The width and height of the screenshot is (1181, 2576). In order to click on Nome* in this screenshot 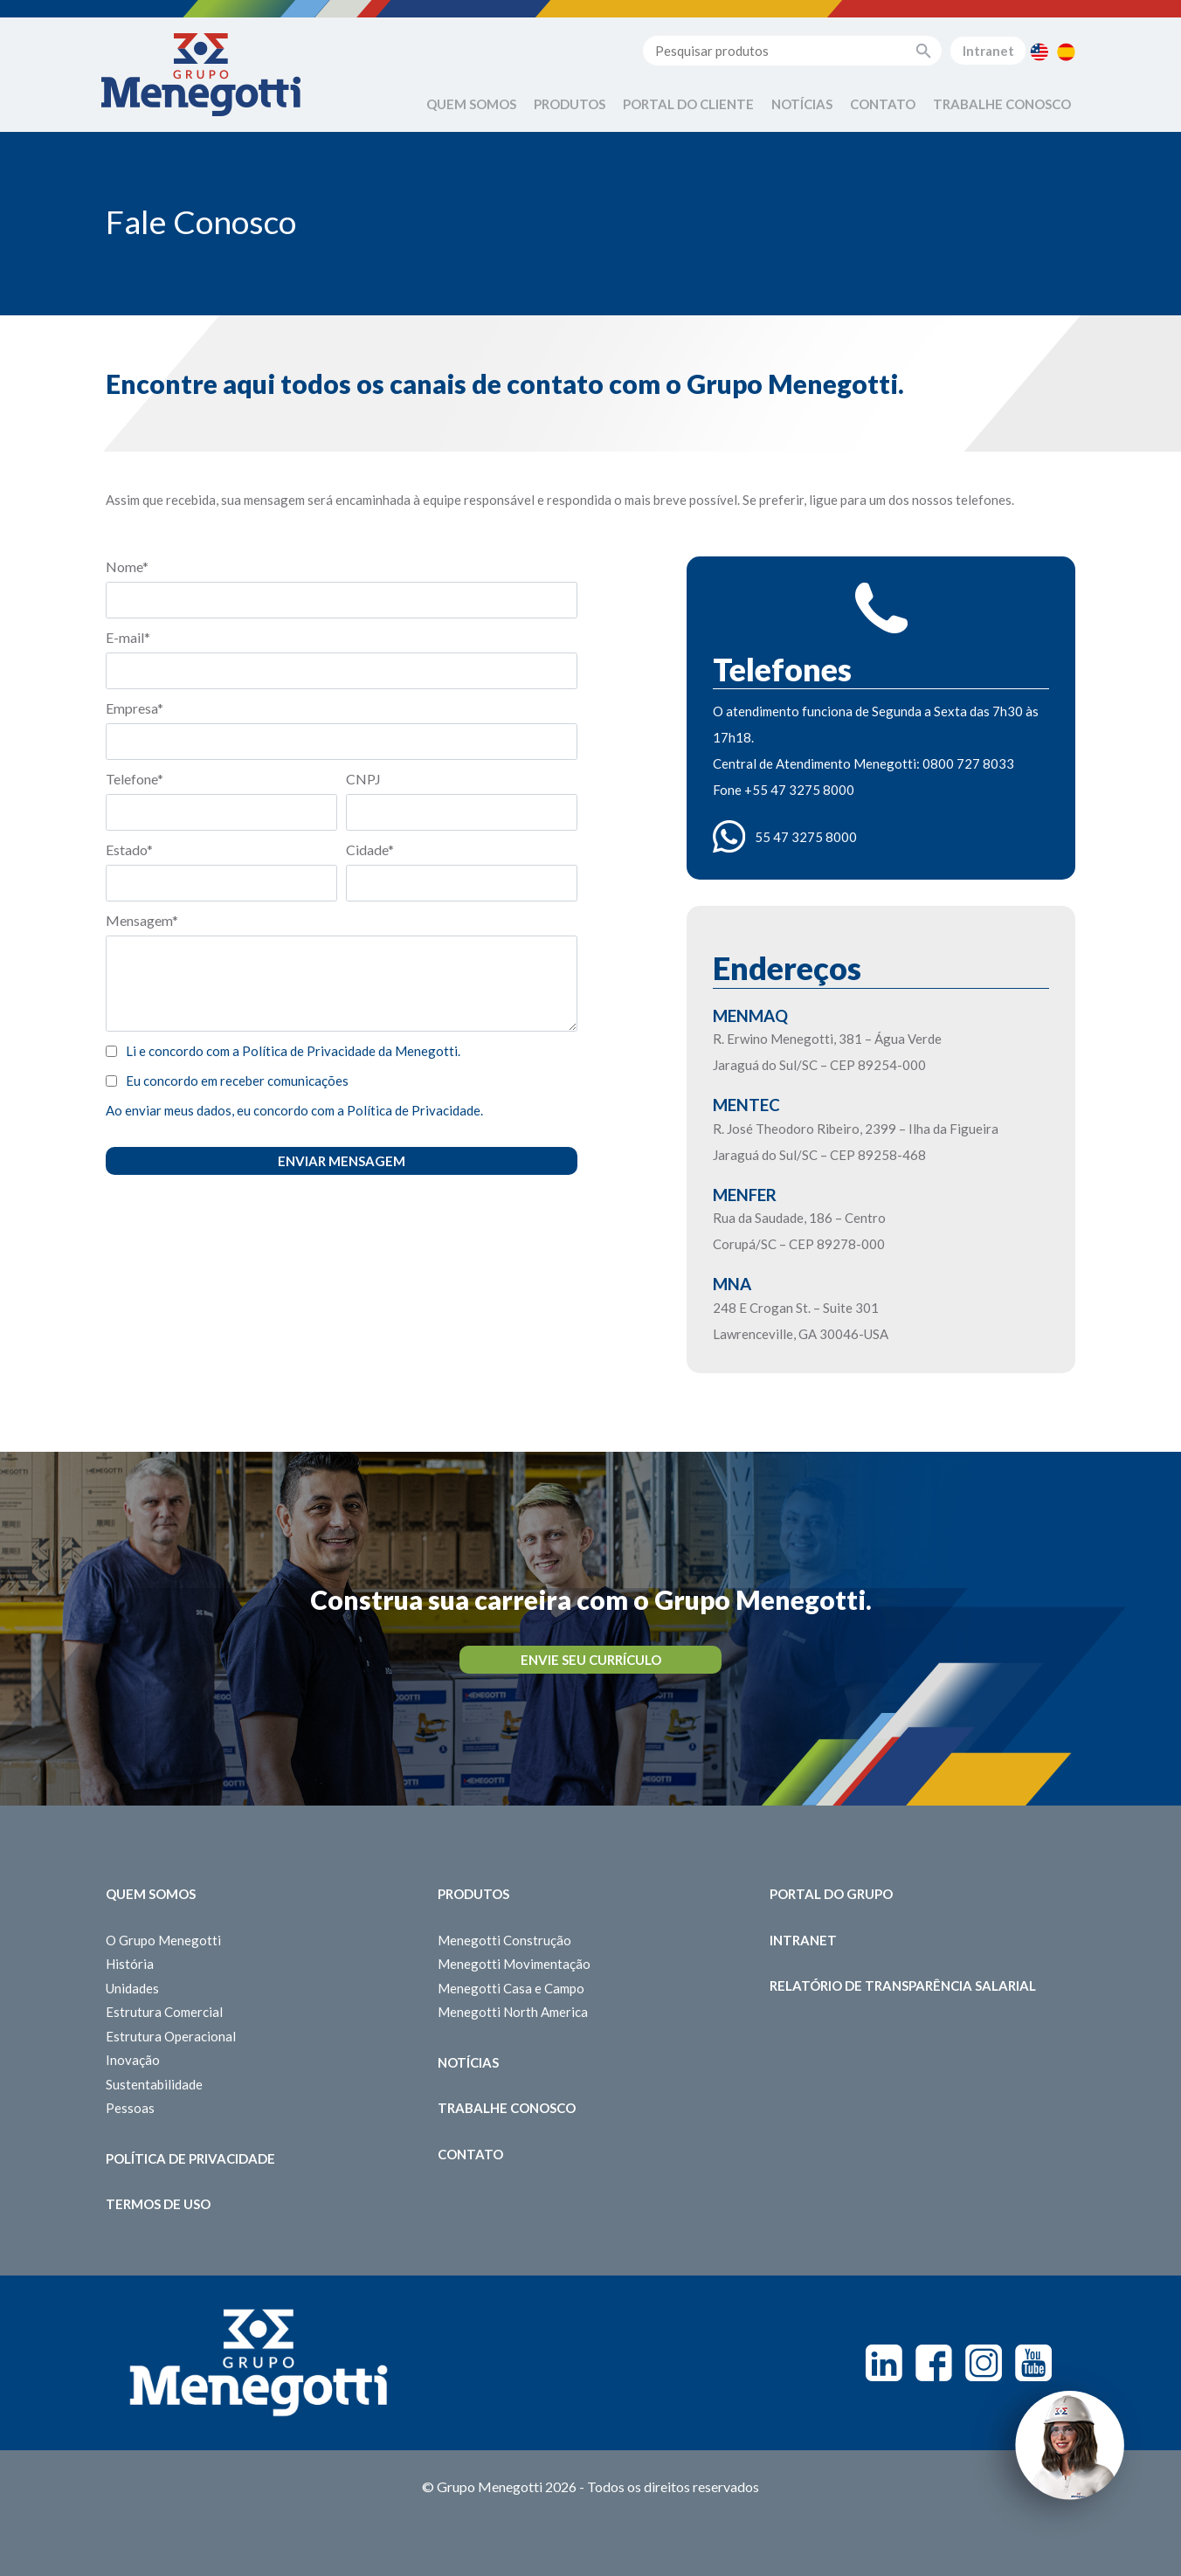, I will do `click(127, 566)`.